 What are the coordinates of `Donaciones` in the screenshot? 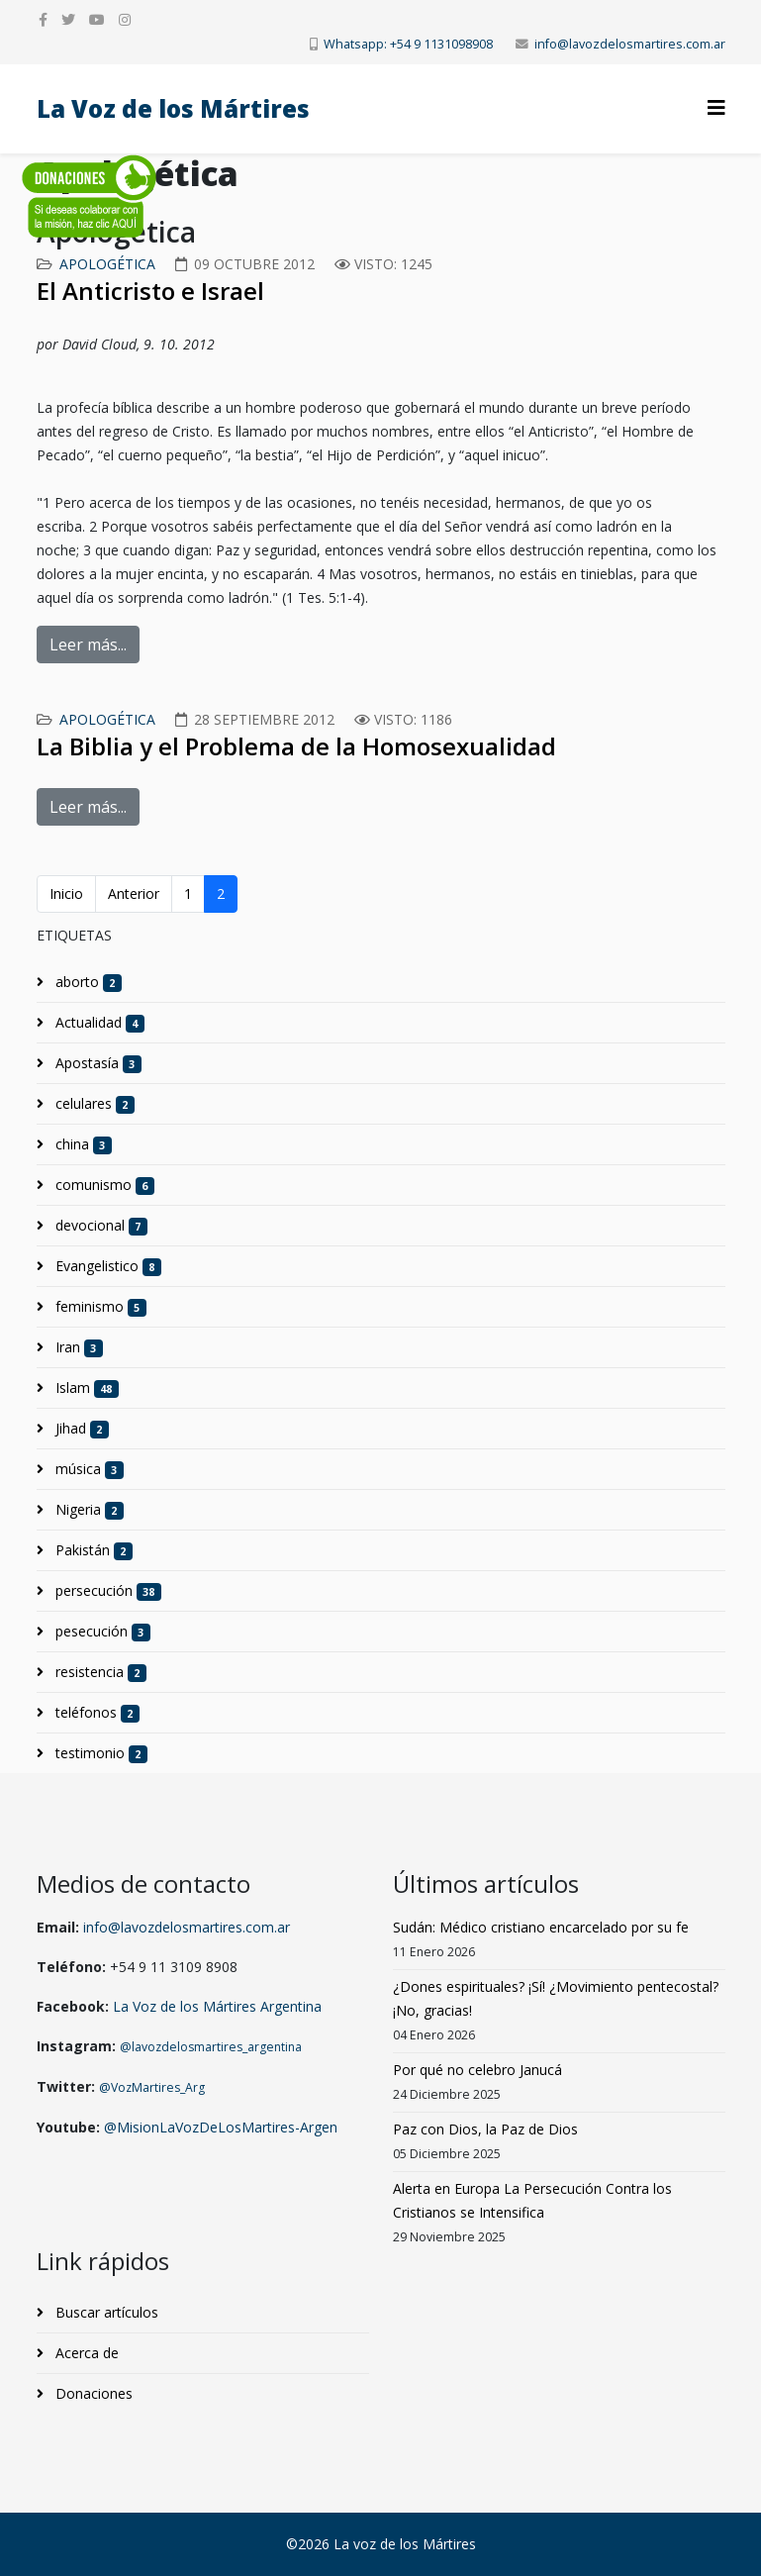 It's located at (92, 2393).